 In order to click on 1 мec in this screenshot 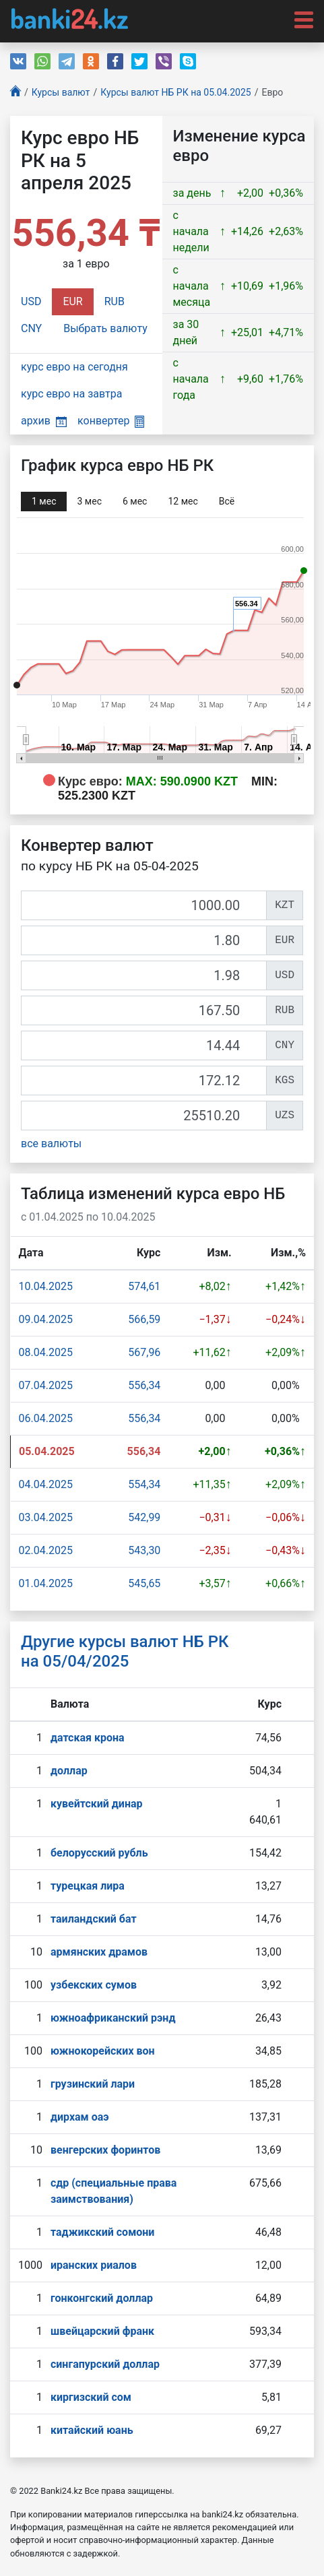, I will do `click(44, 501)`.